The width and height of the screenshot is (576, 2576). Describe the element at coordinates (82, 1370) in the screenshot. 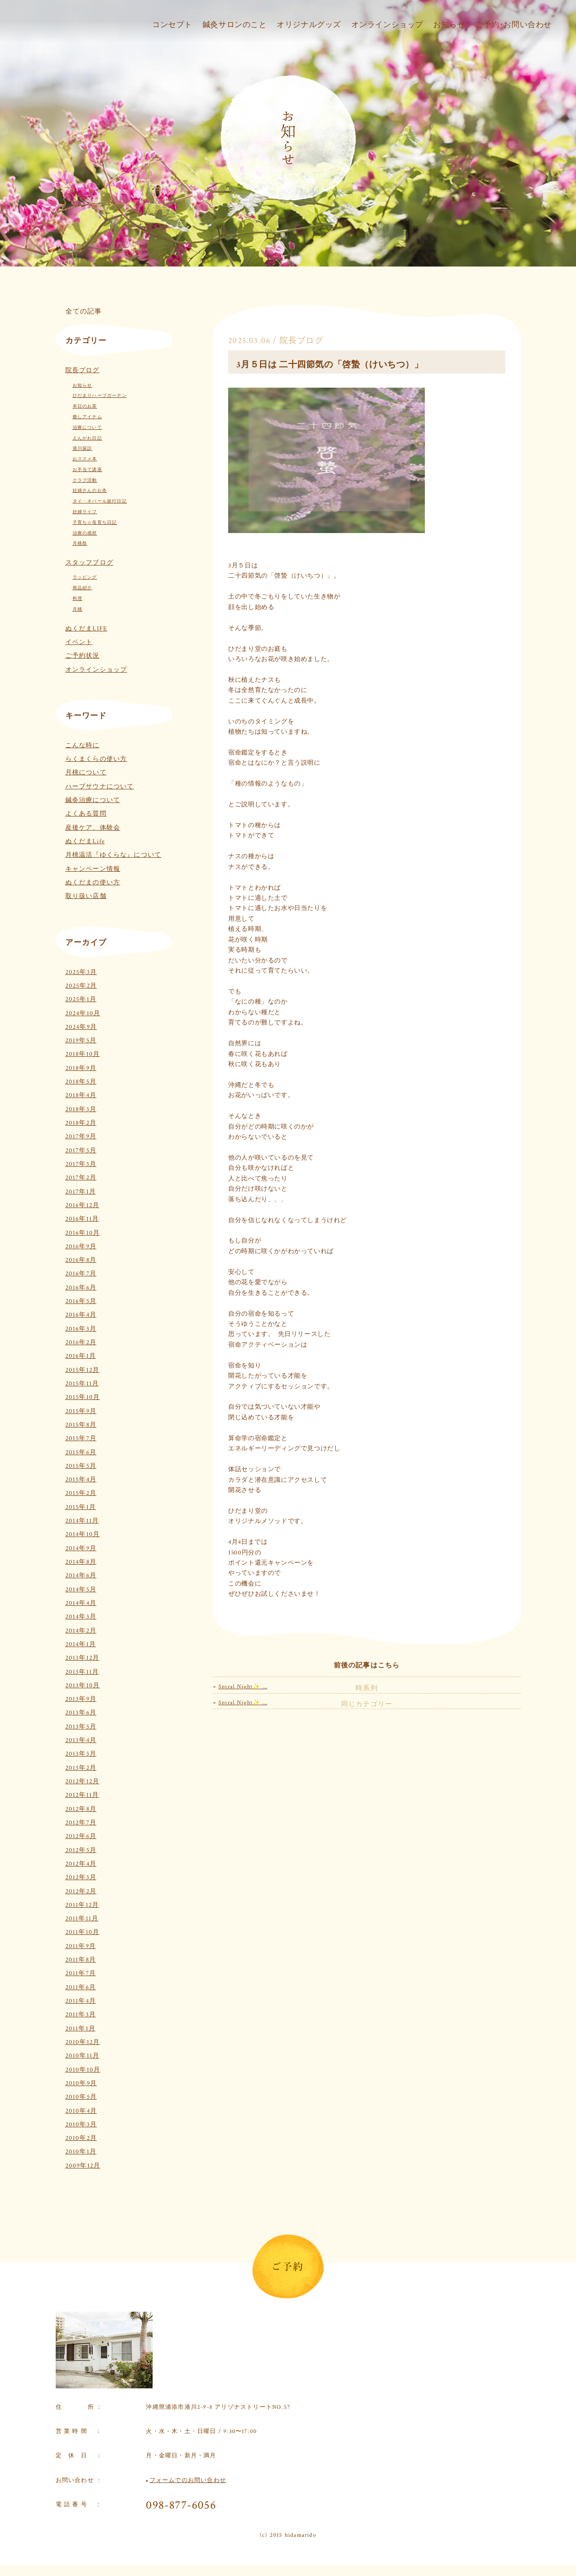

I see `2015年12月` at that location.